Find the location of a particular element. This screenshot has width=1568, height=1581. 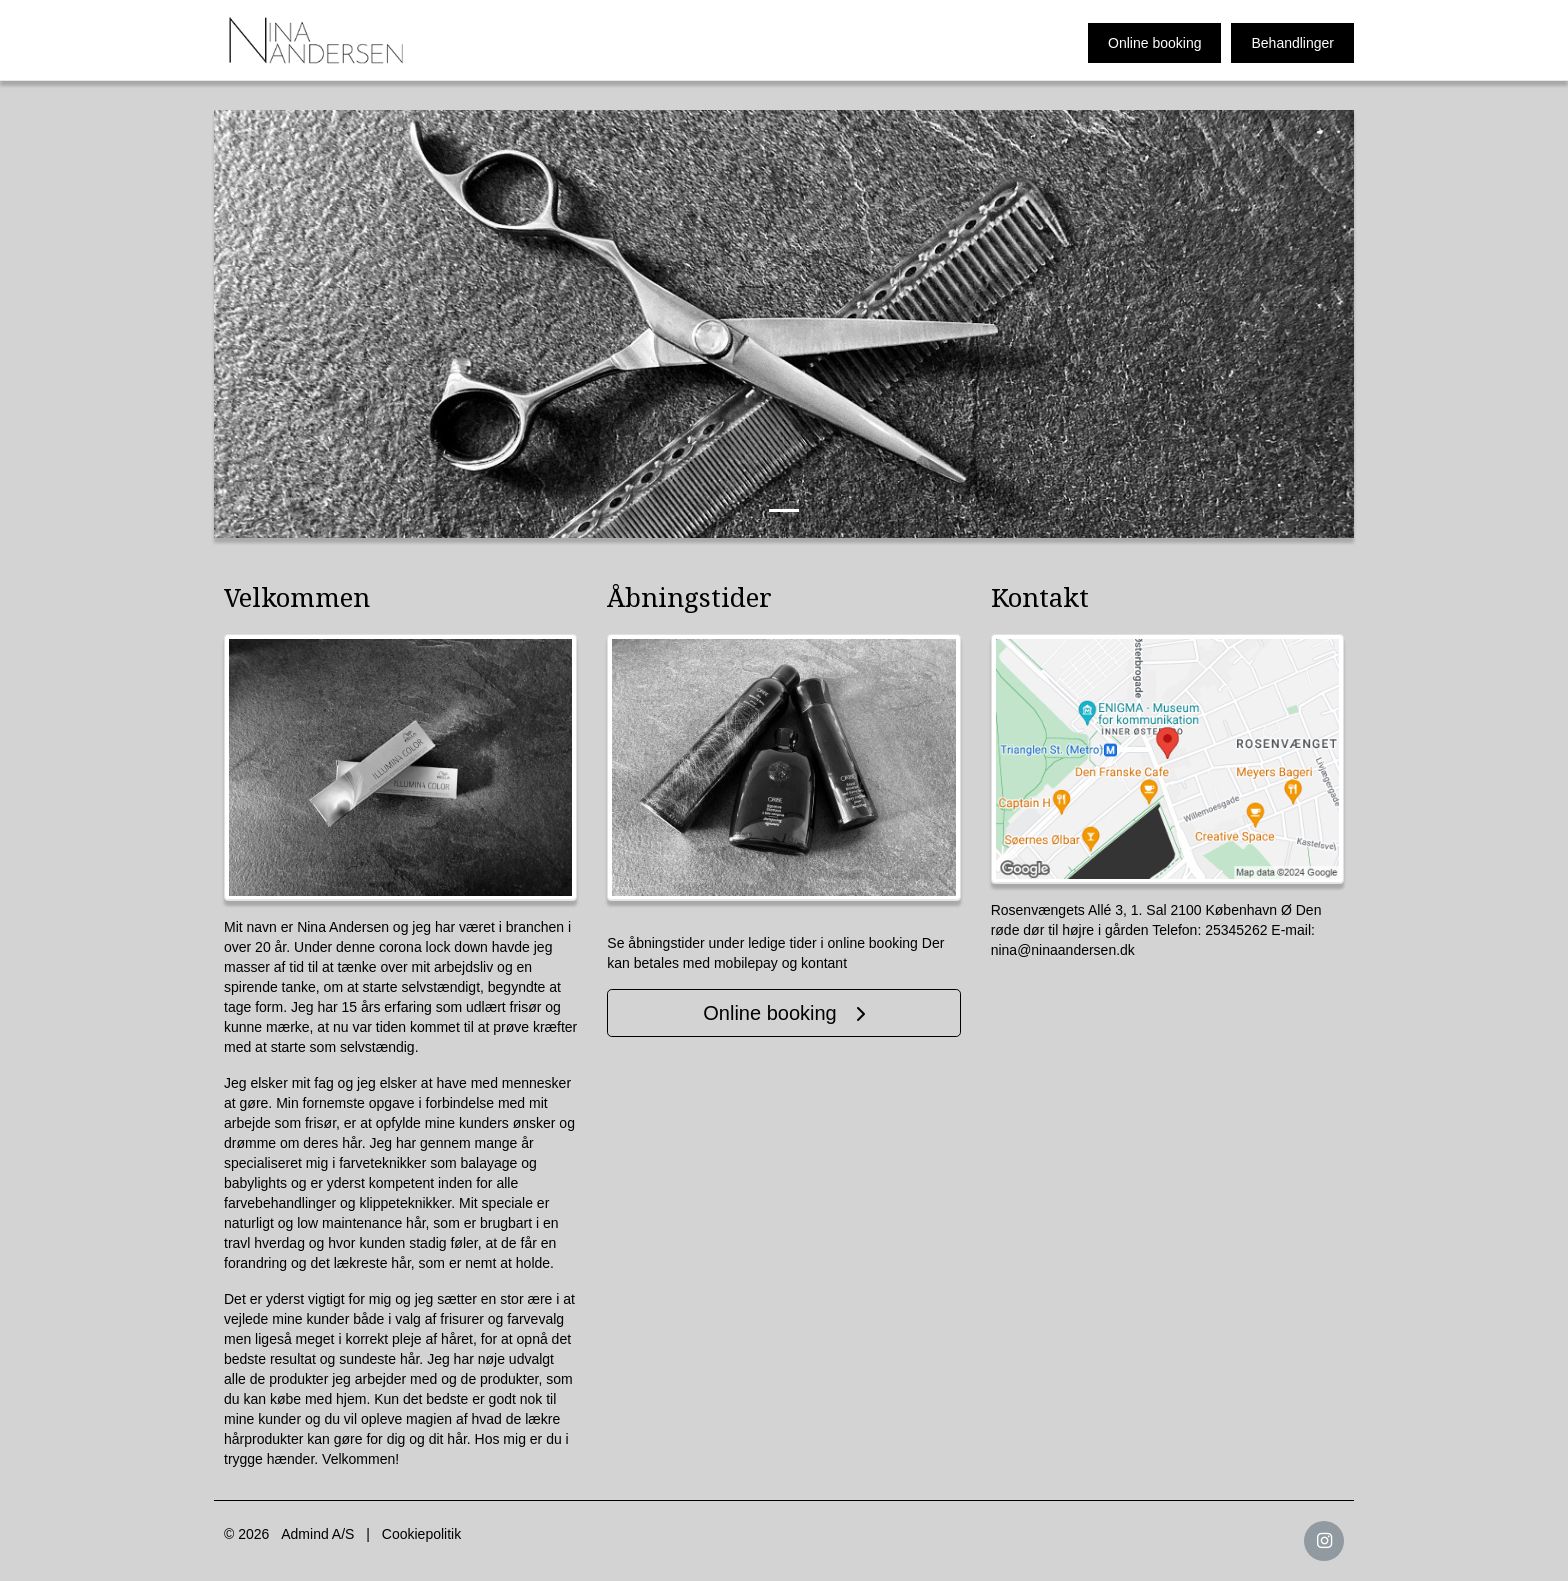

Behandlinger is located at coordinates (1292, 43).